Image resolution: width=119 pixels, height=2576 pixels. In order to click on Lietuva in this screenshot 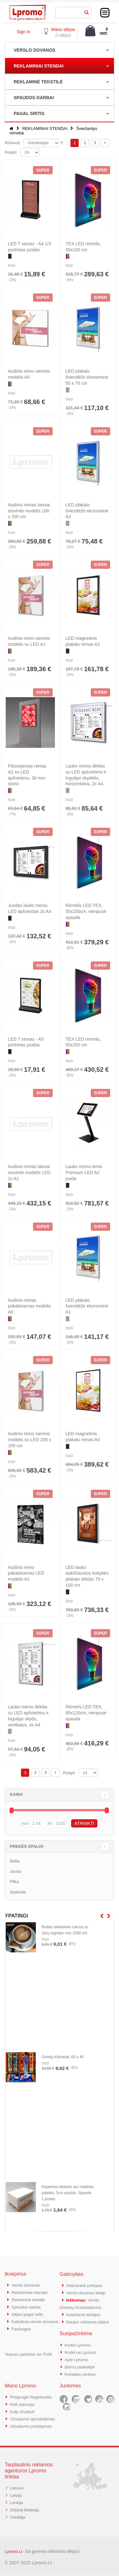, I will do `click(17, 2489)`.